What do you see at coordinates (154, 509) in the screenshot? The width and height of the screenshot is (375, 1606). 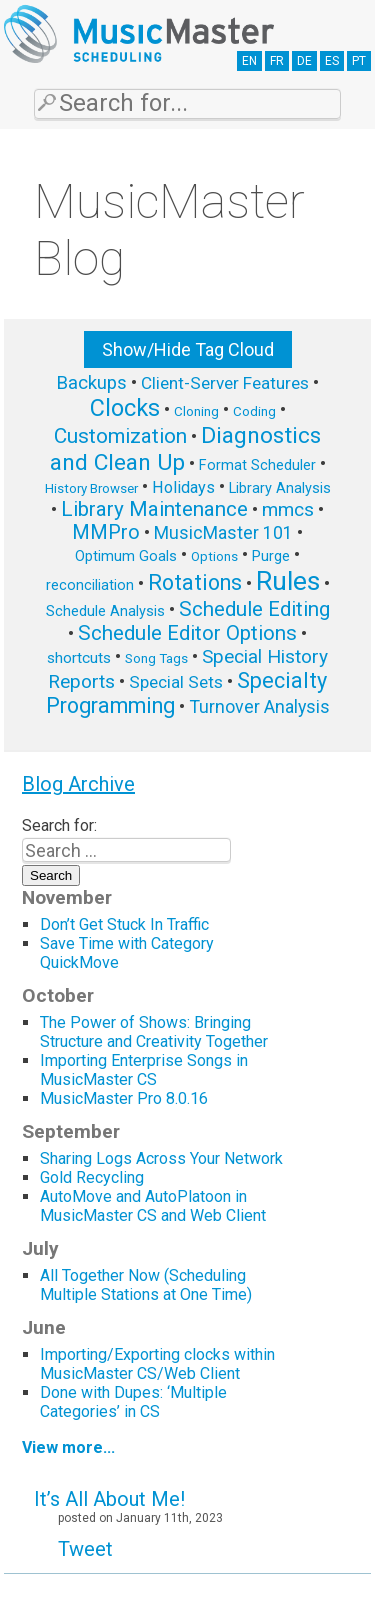 I see `Library Maintenance [Library Maintenance (15 items)]` at bounding box center [154, 509].